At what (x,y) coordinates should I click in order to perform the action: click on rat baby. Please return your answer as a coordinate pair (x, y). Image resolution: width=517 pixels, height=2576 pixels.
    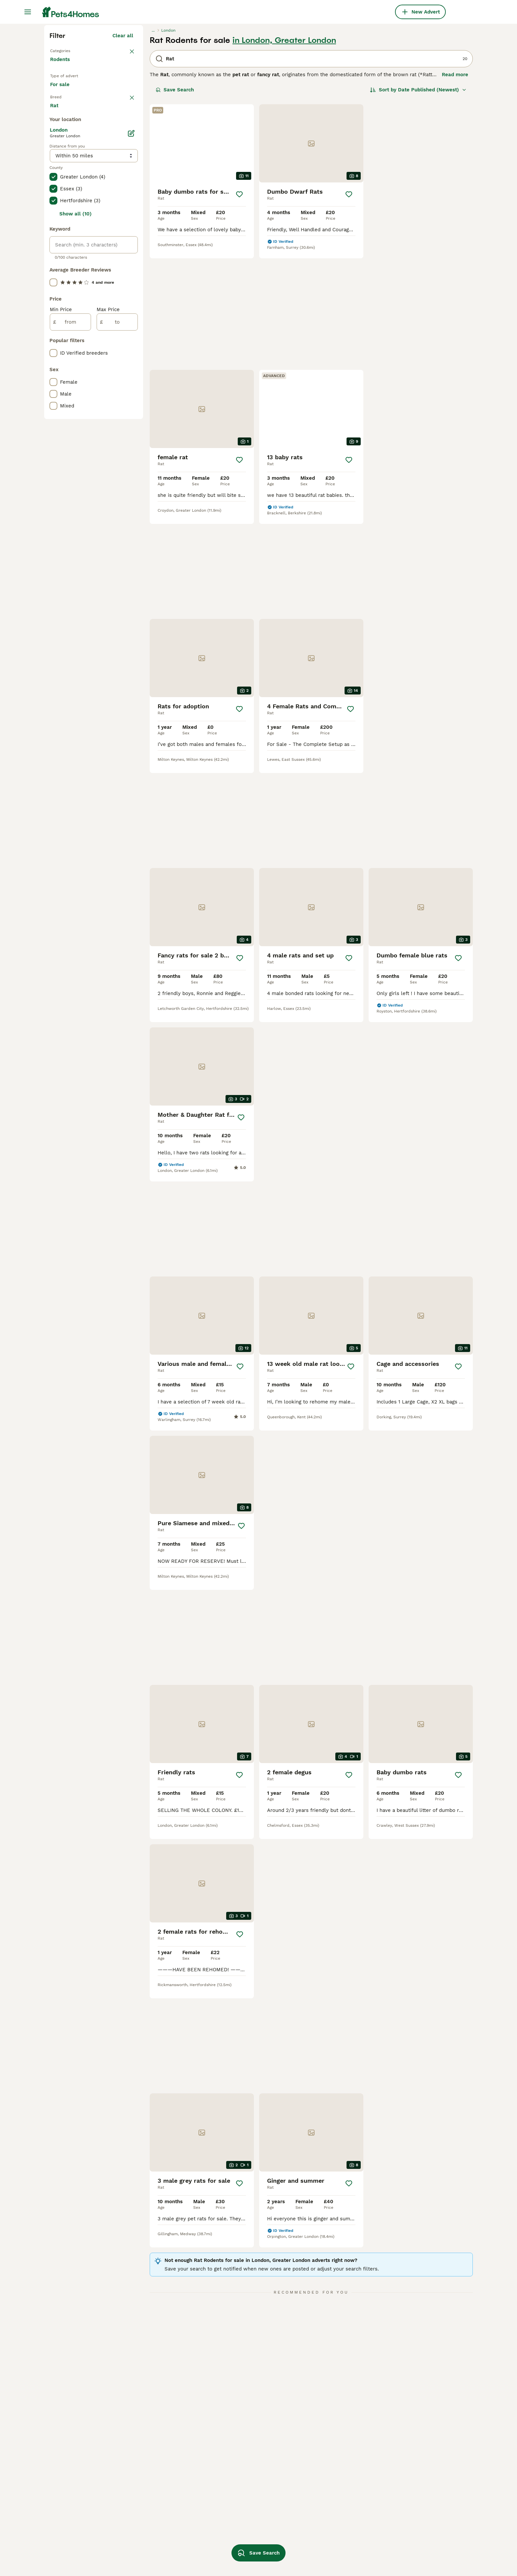
    Looking at the image, I should click on (229, 2504).